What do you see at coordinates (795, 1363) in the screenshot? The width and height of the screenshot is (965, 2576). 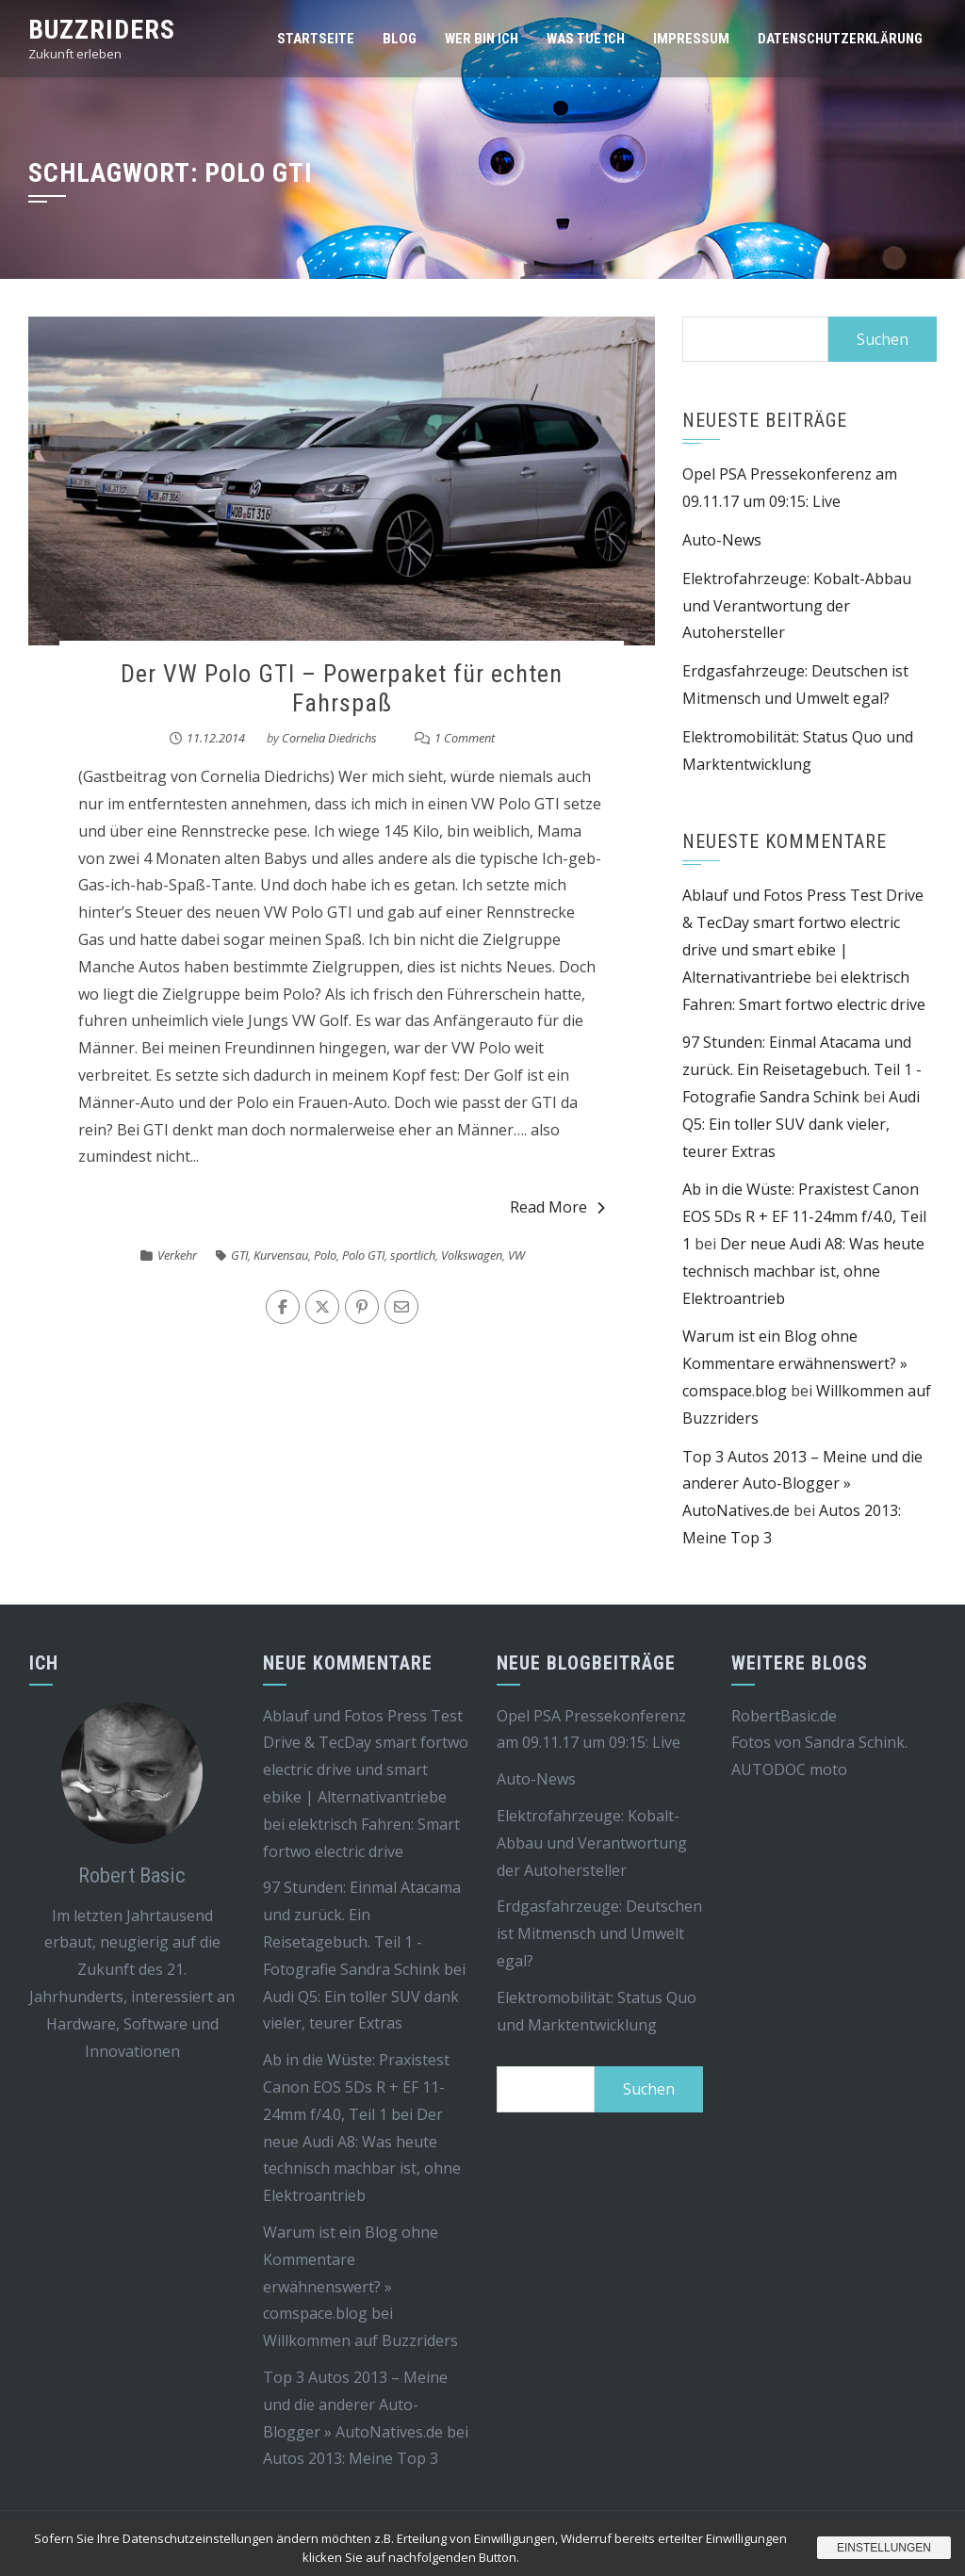 I see `Warum ist ein Blog ohne Kommentare erwähnenswert? » comspace.blog` at bounding box center [795, 1363].